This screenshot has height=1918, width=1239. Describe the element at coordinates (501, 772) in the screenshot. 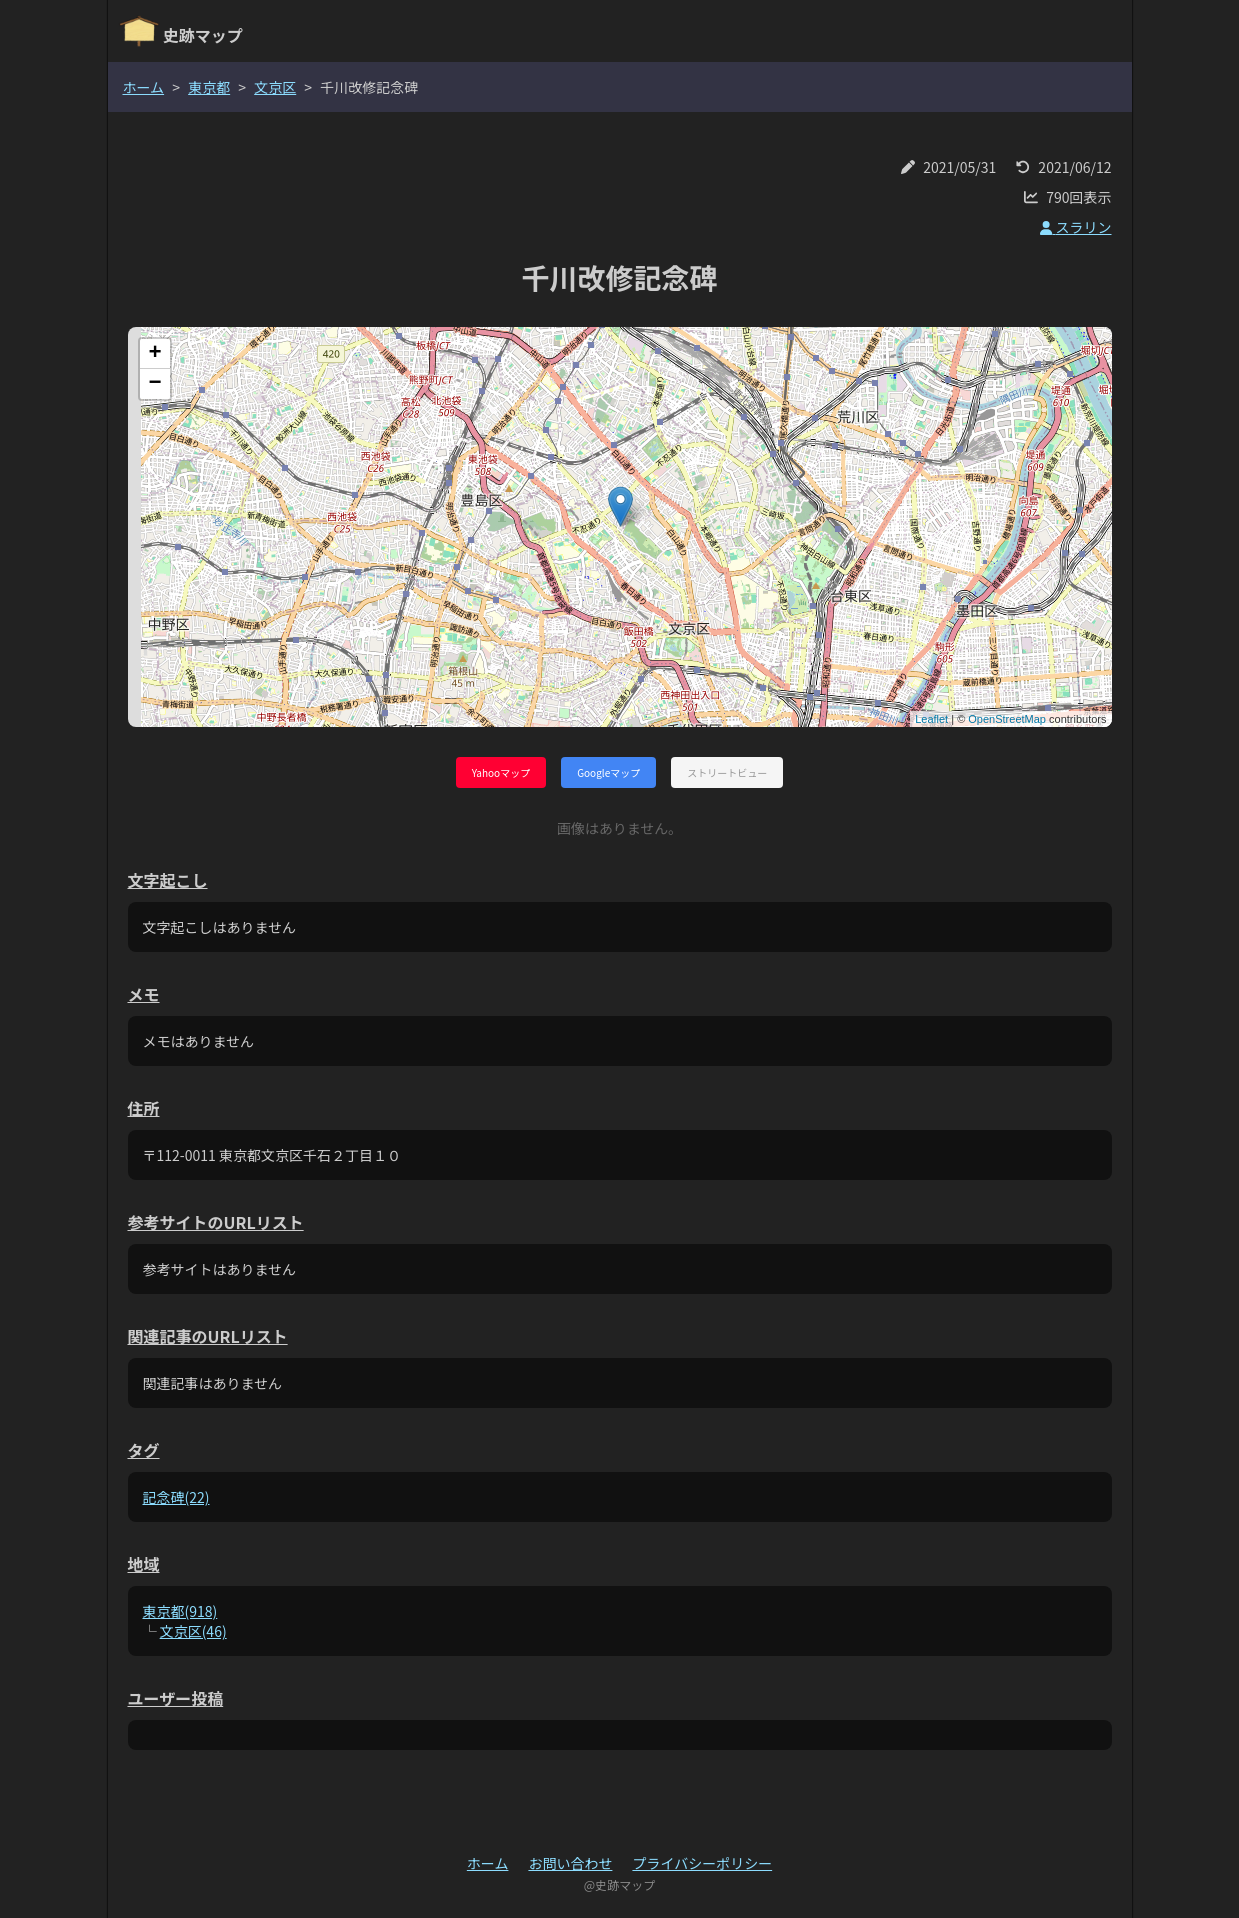

I see `Yahooマップ` at that location.